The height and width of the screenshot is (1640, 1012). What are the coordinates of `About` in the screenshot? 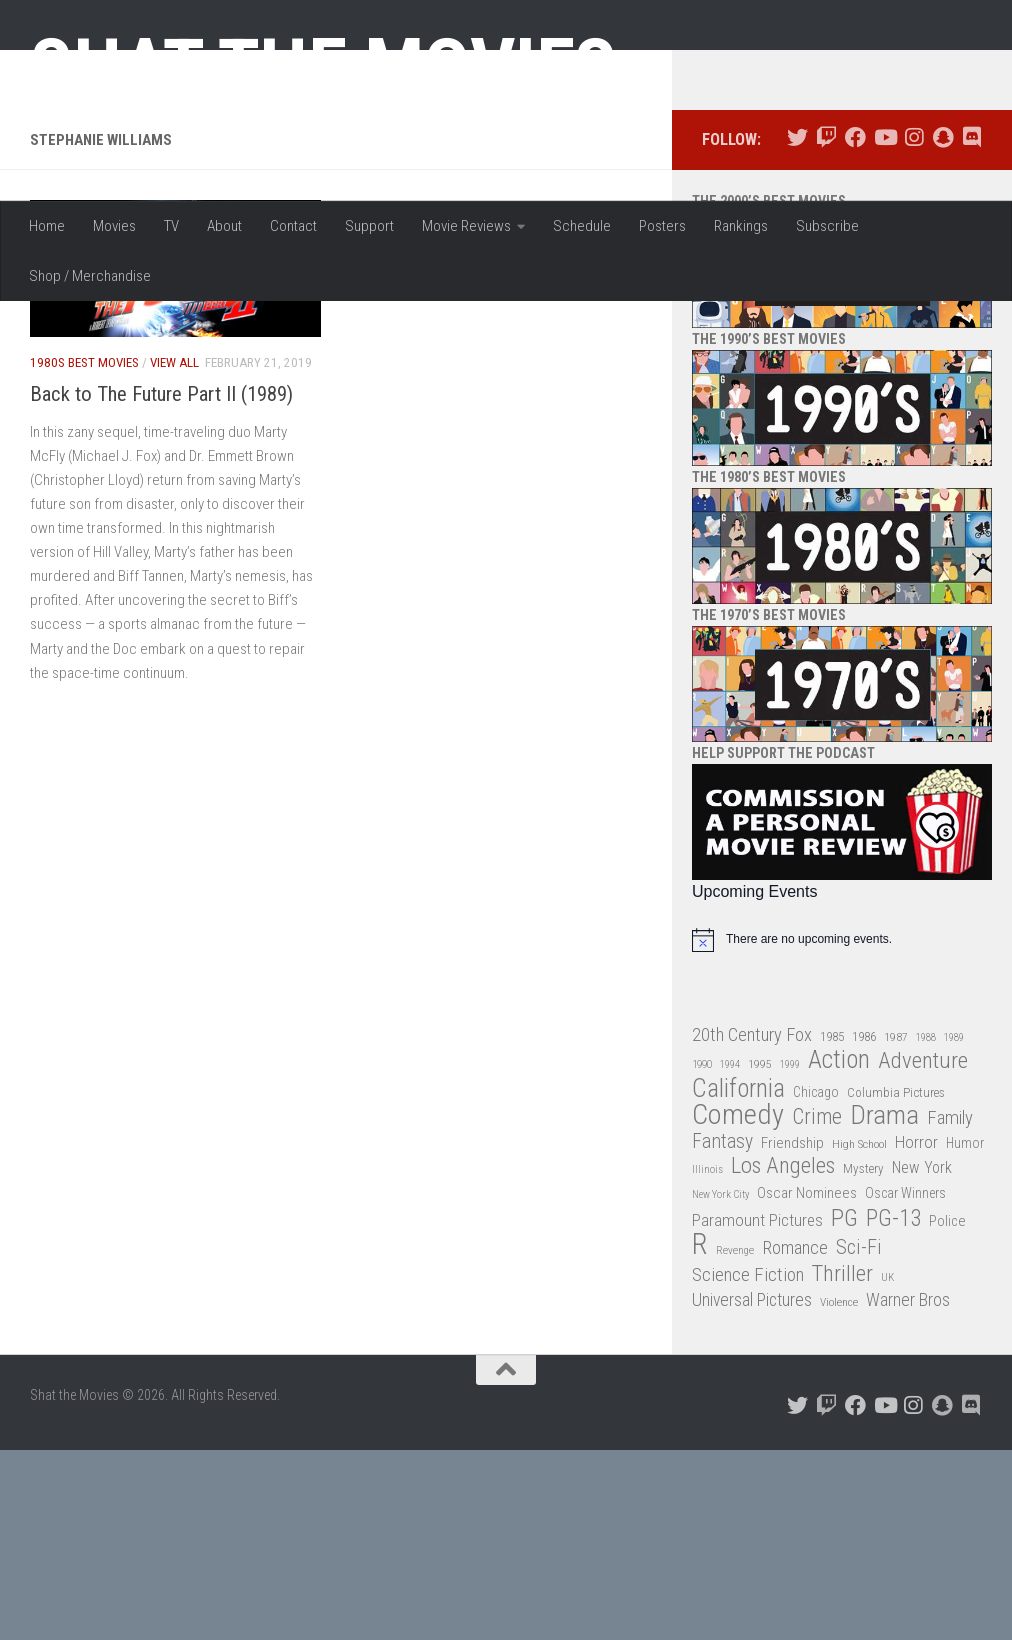 It's located at (224, 226).